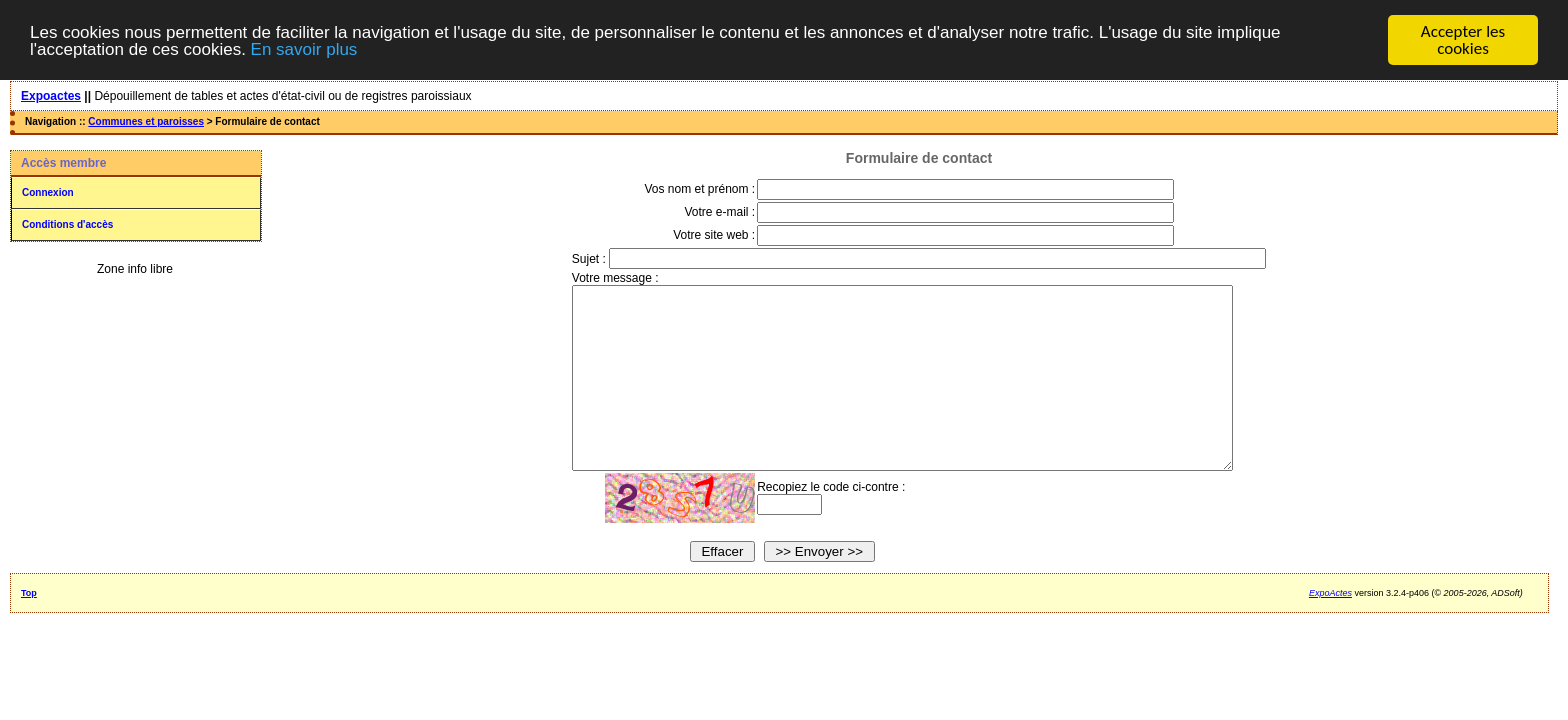  What do you see at coordinates (146, 121) in the screenshot?
I see `Communes et paroisses` at bounding box center [146, 121].